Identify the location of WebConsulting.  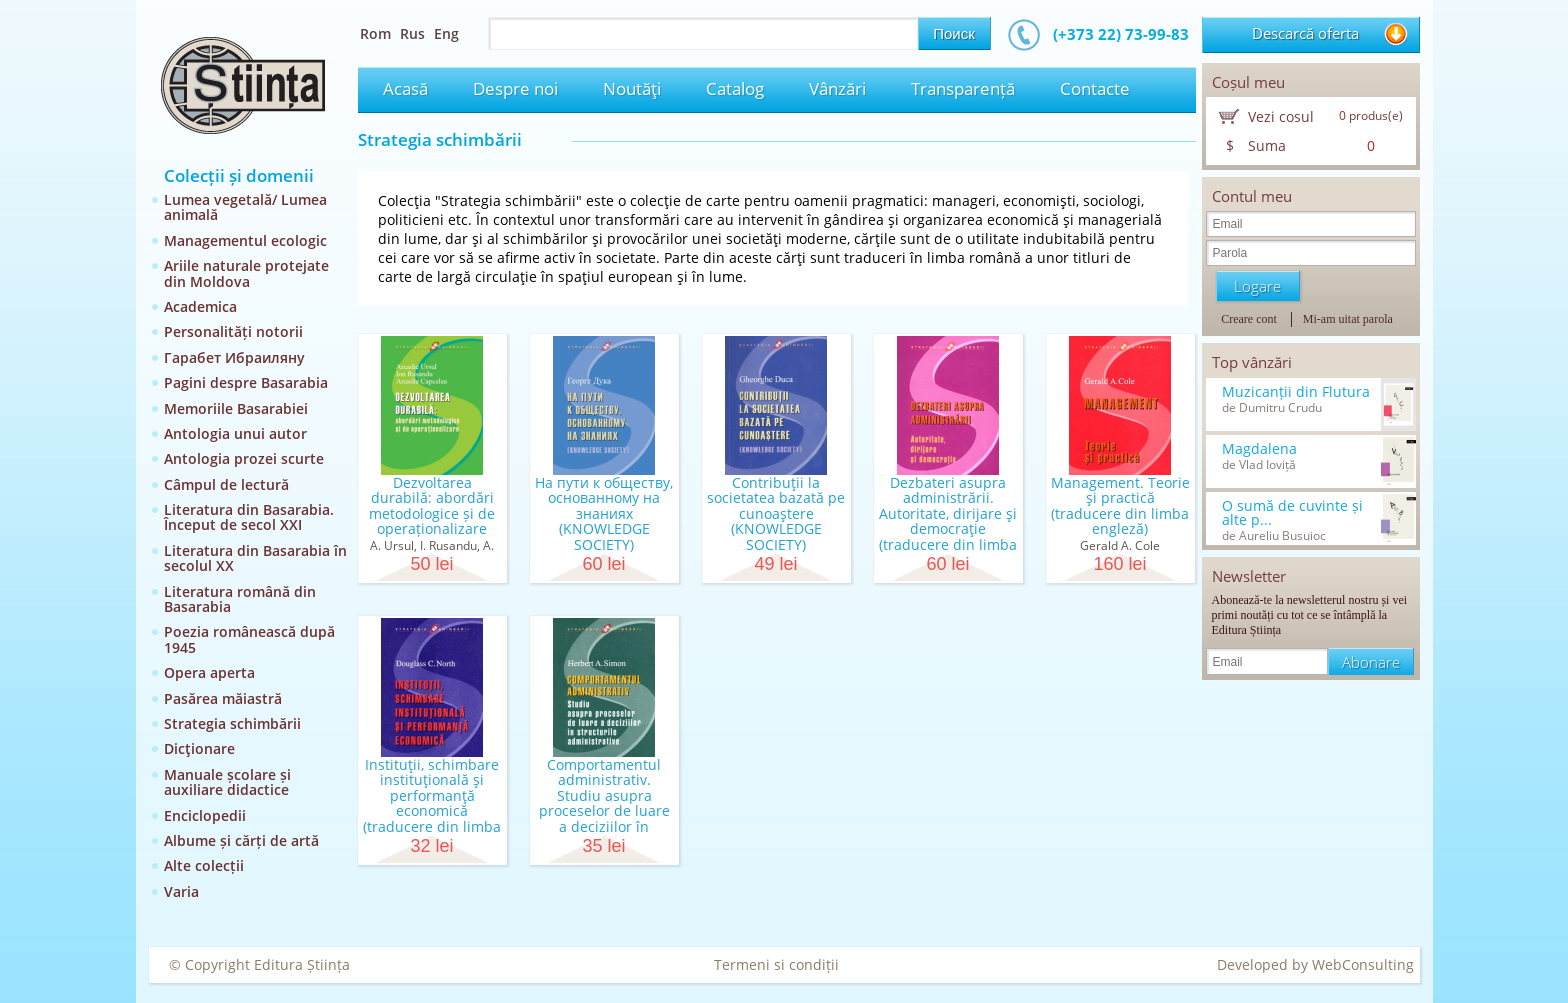
(1363, 964).